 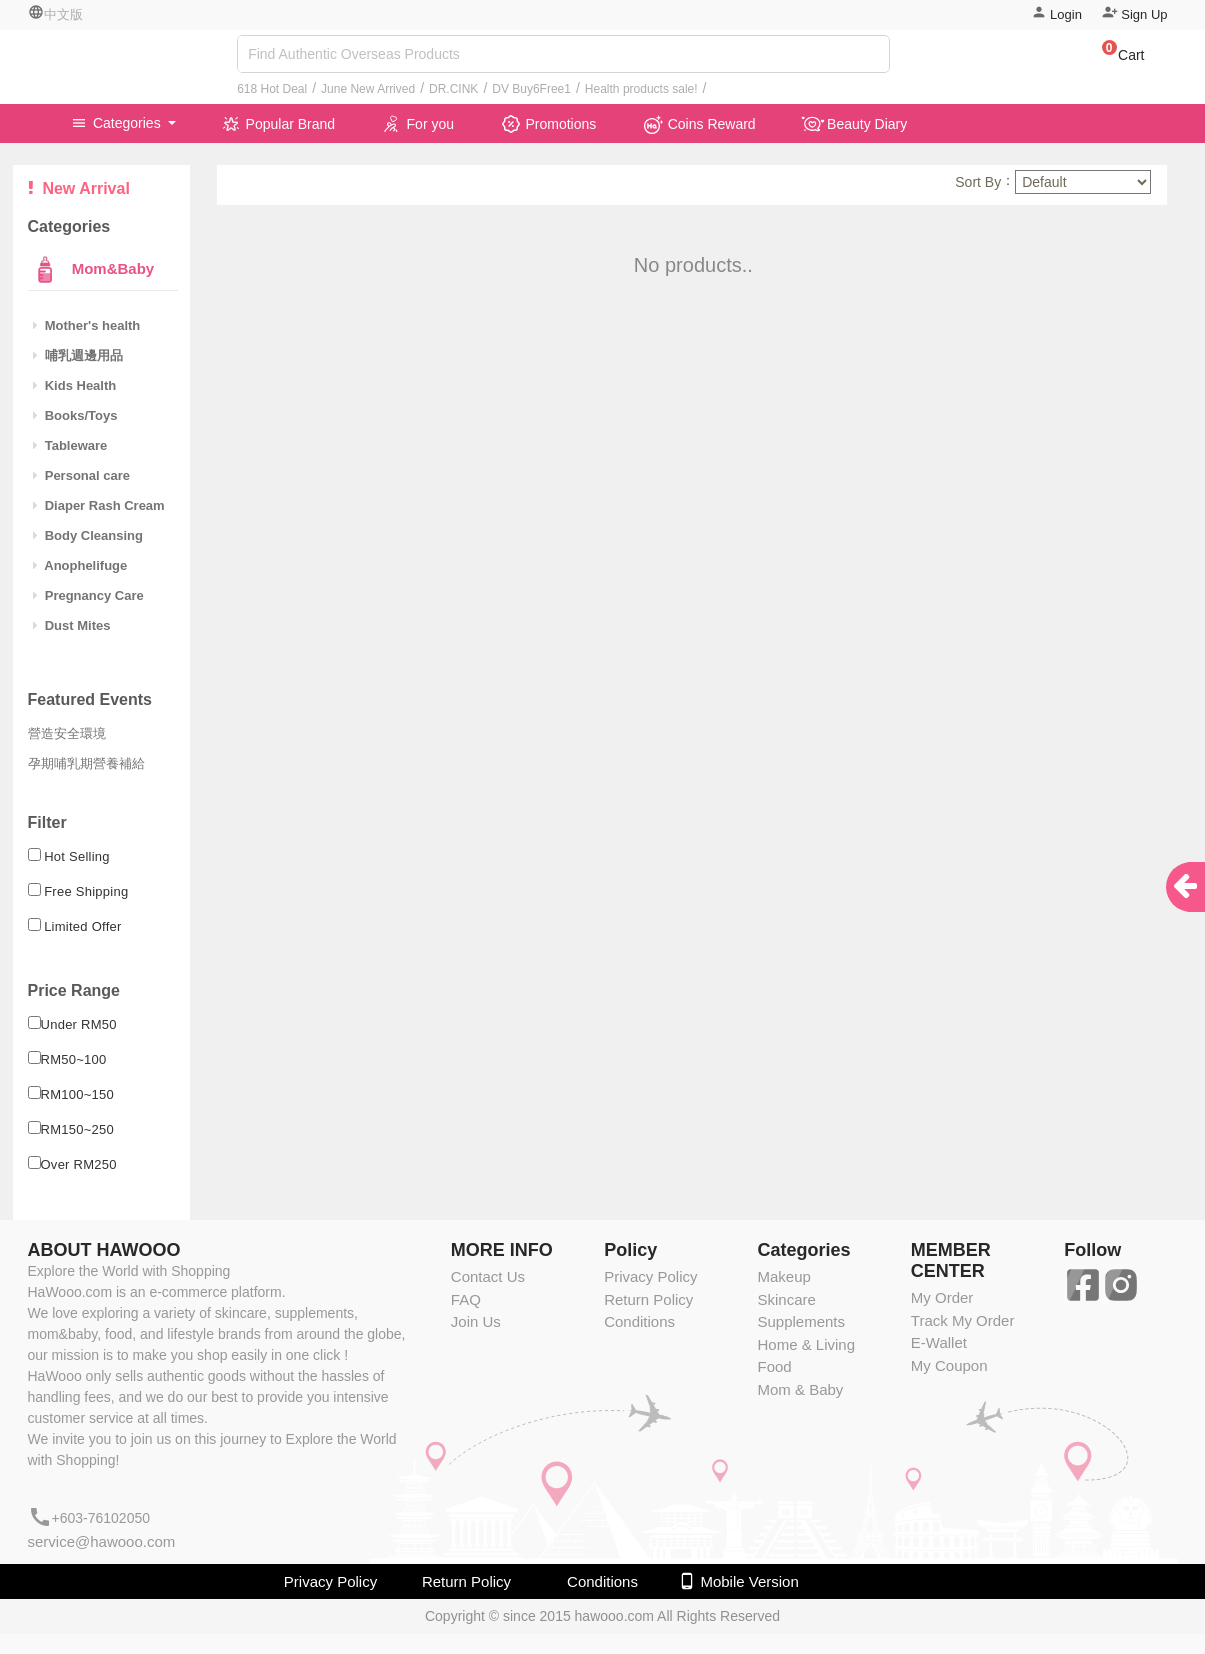 I want to click on RM100~150, so click(x=78, y=1094).